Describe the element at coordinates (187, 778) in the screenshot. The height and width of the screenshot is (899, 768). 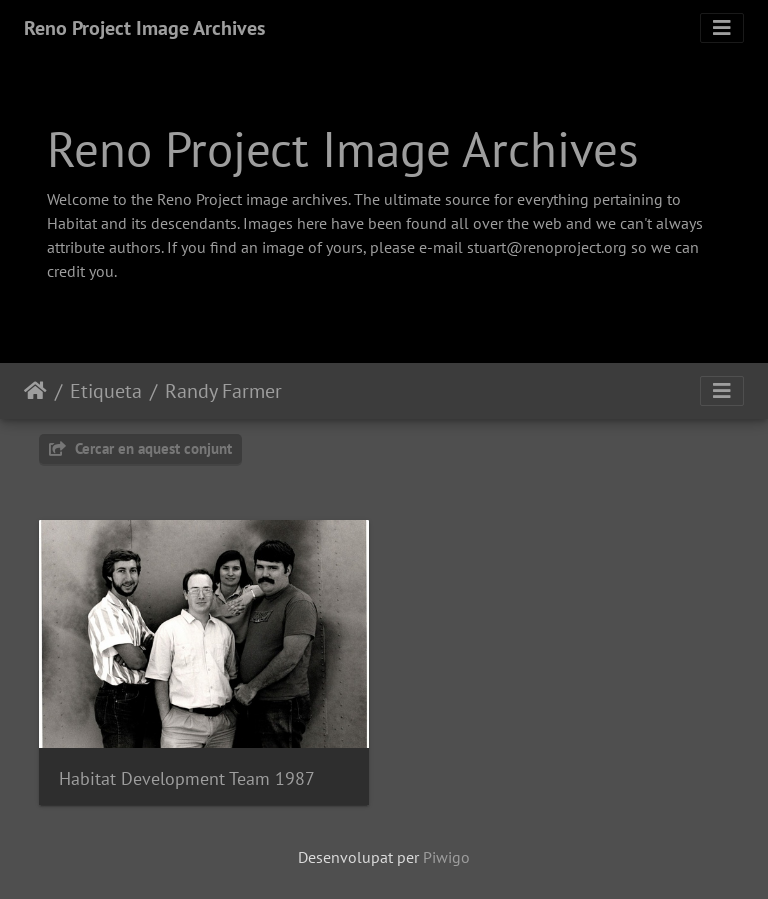
I see `Habitat Development Team 1987` at that location.